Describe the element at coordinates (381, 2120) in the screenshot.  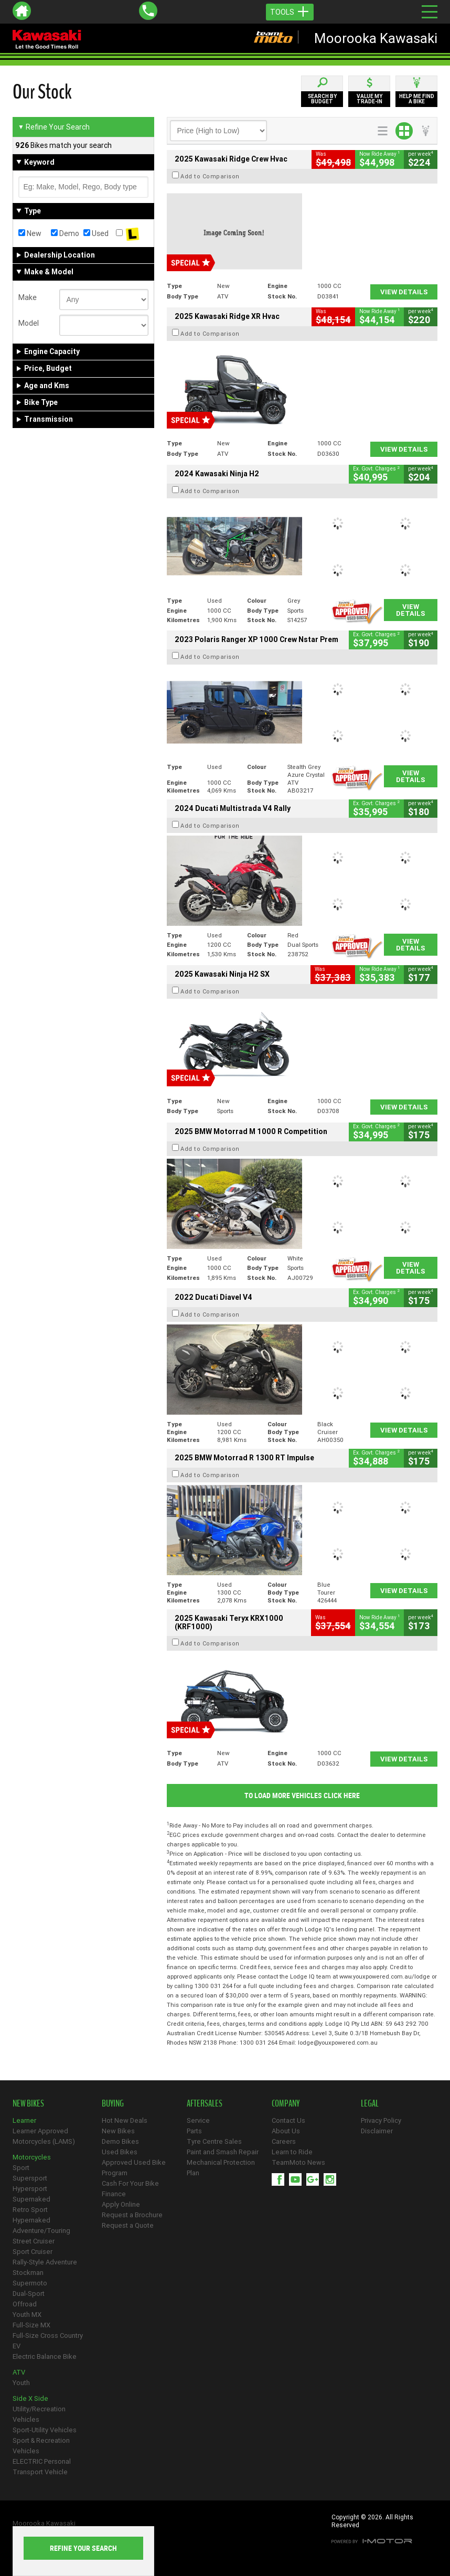
I see `Privacy Policy` at that location.